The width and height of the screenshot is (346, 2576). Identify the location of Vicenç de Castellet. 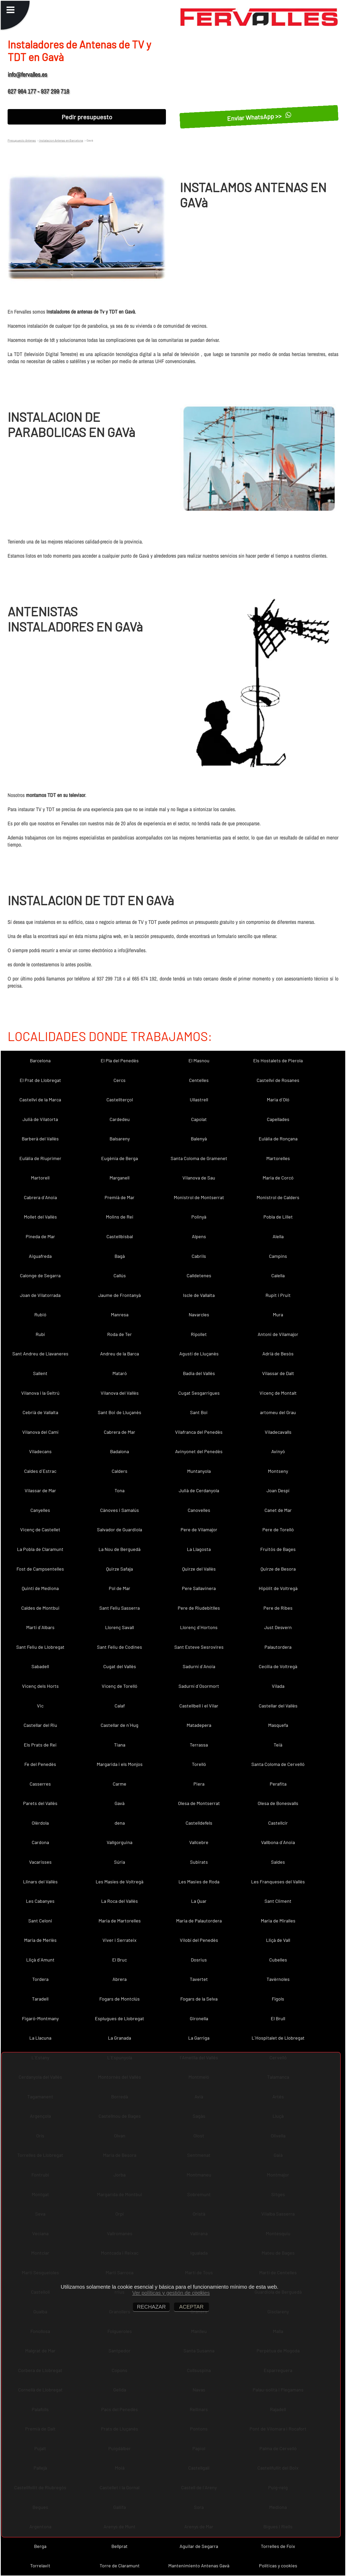
(40, 1529).